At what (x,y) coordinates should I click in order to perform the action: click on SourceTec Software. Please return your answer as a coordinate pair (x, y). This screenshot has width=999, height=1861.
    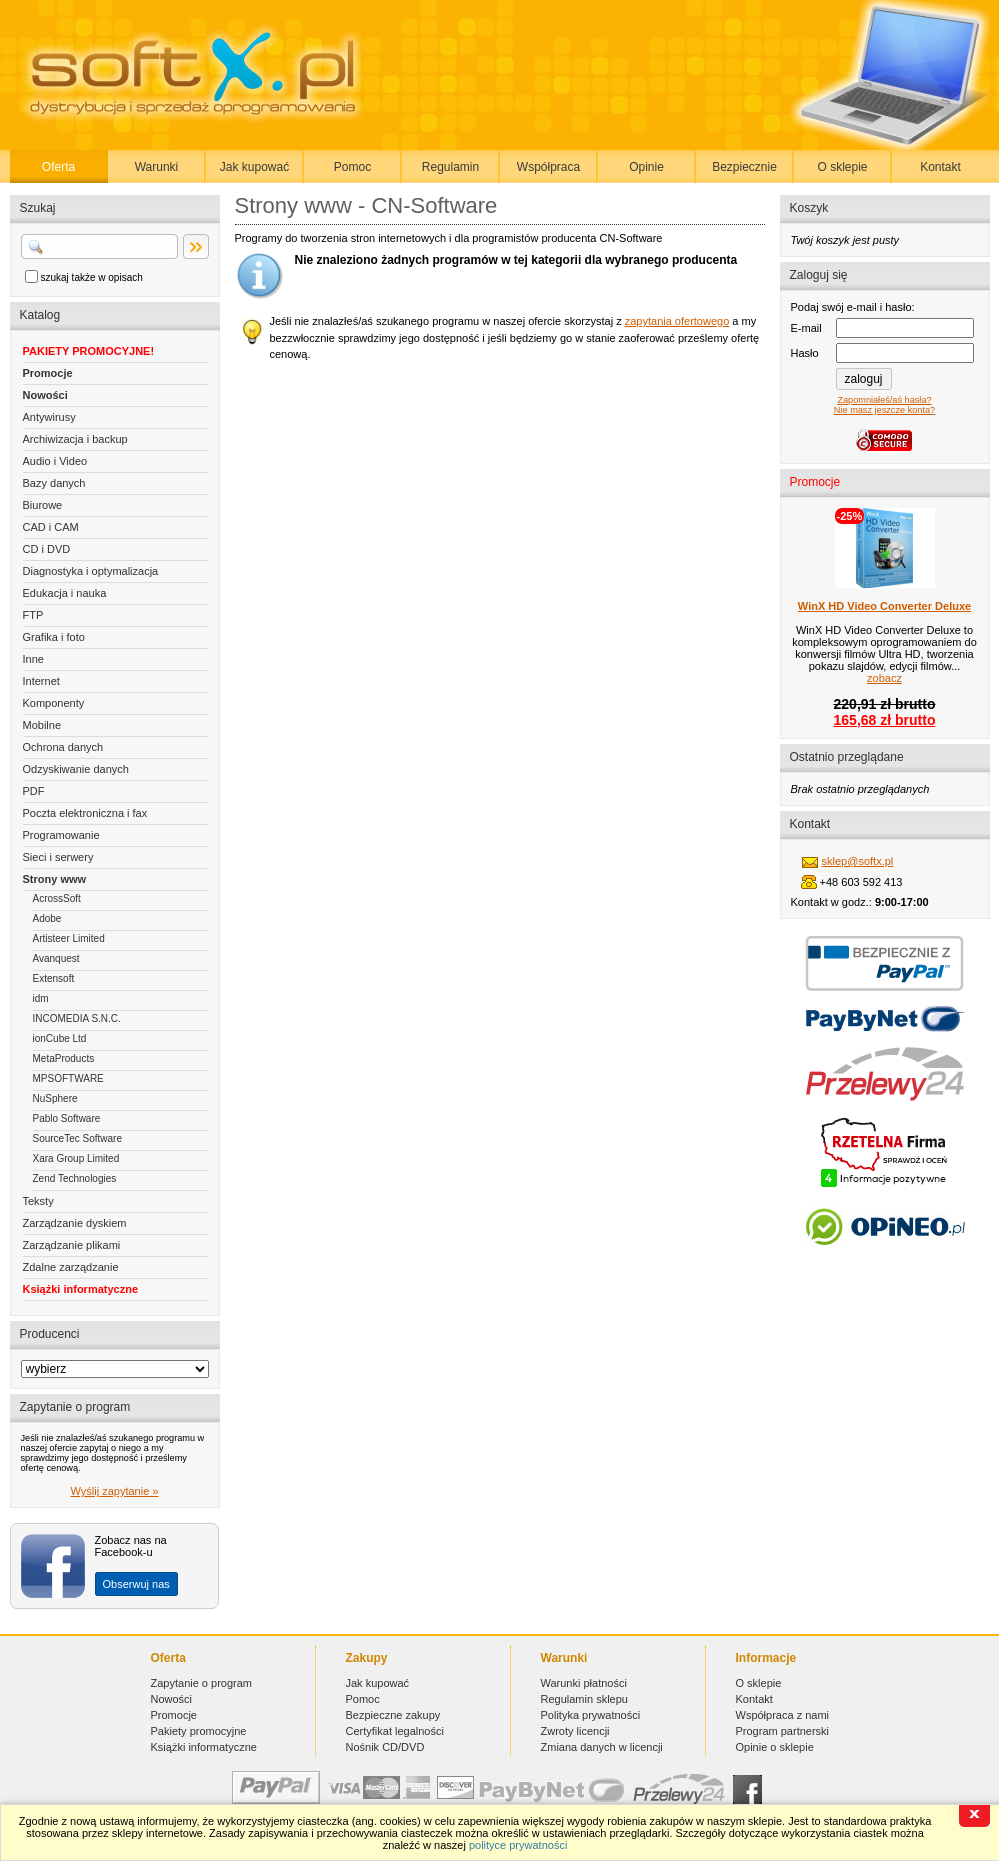
    Looking at the image, I should click on (78, 1138).